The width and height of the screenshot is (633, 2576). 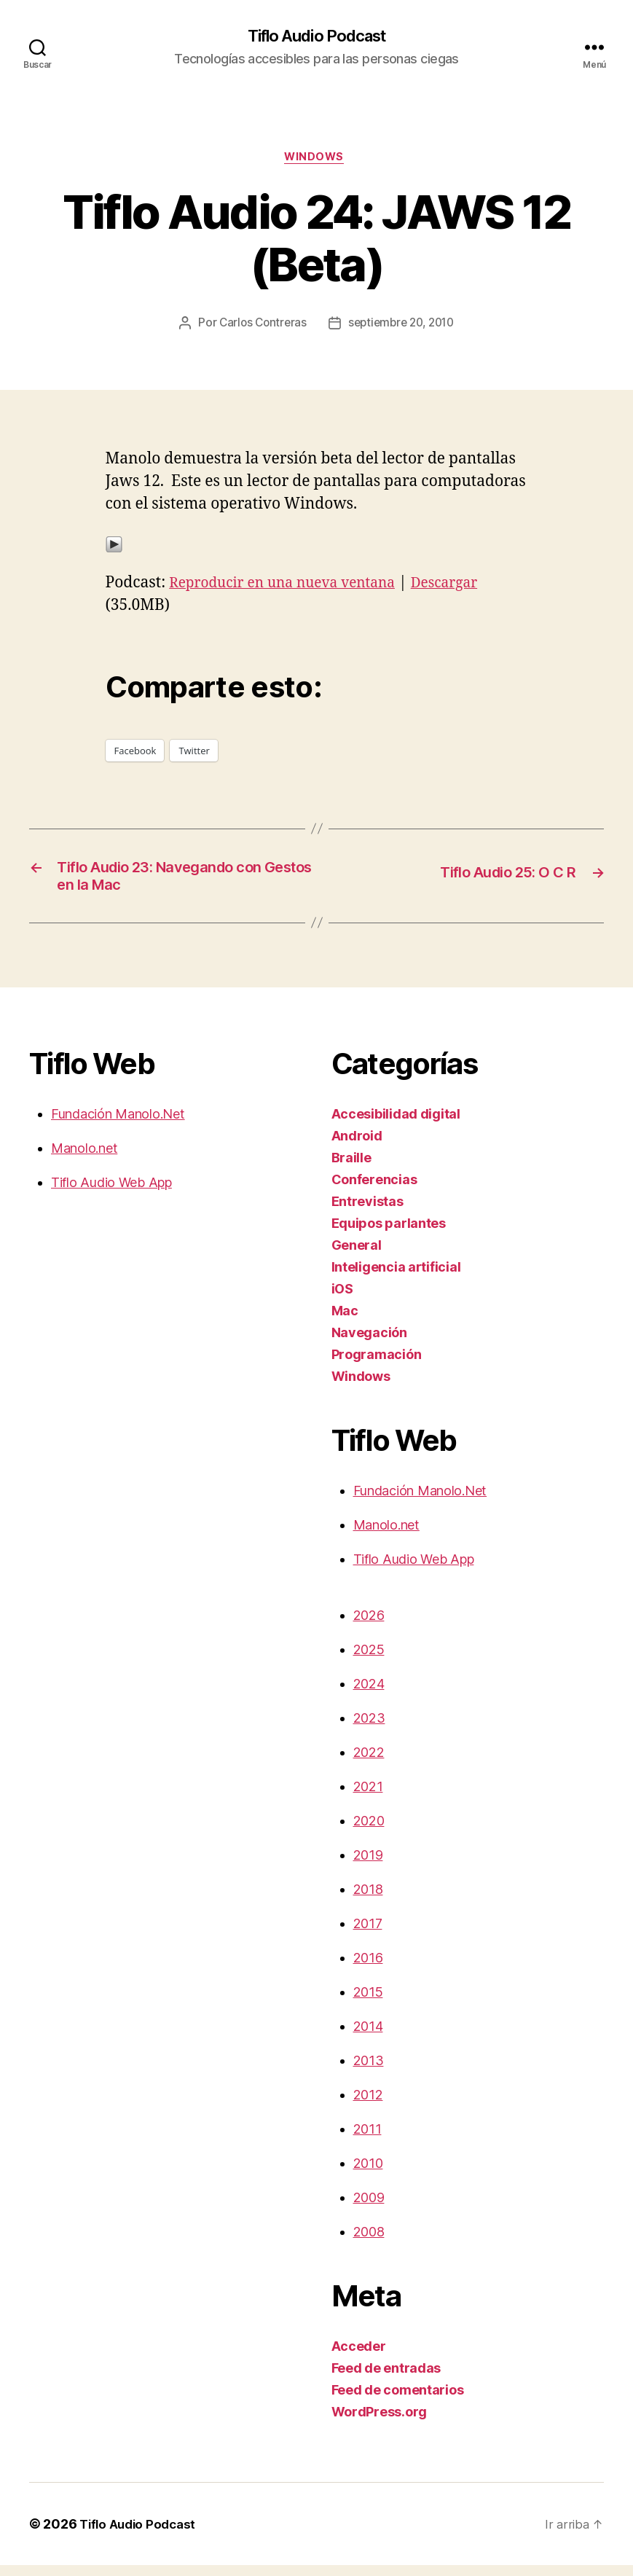 I want to click on 2023, so click(x=369, y=1729).